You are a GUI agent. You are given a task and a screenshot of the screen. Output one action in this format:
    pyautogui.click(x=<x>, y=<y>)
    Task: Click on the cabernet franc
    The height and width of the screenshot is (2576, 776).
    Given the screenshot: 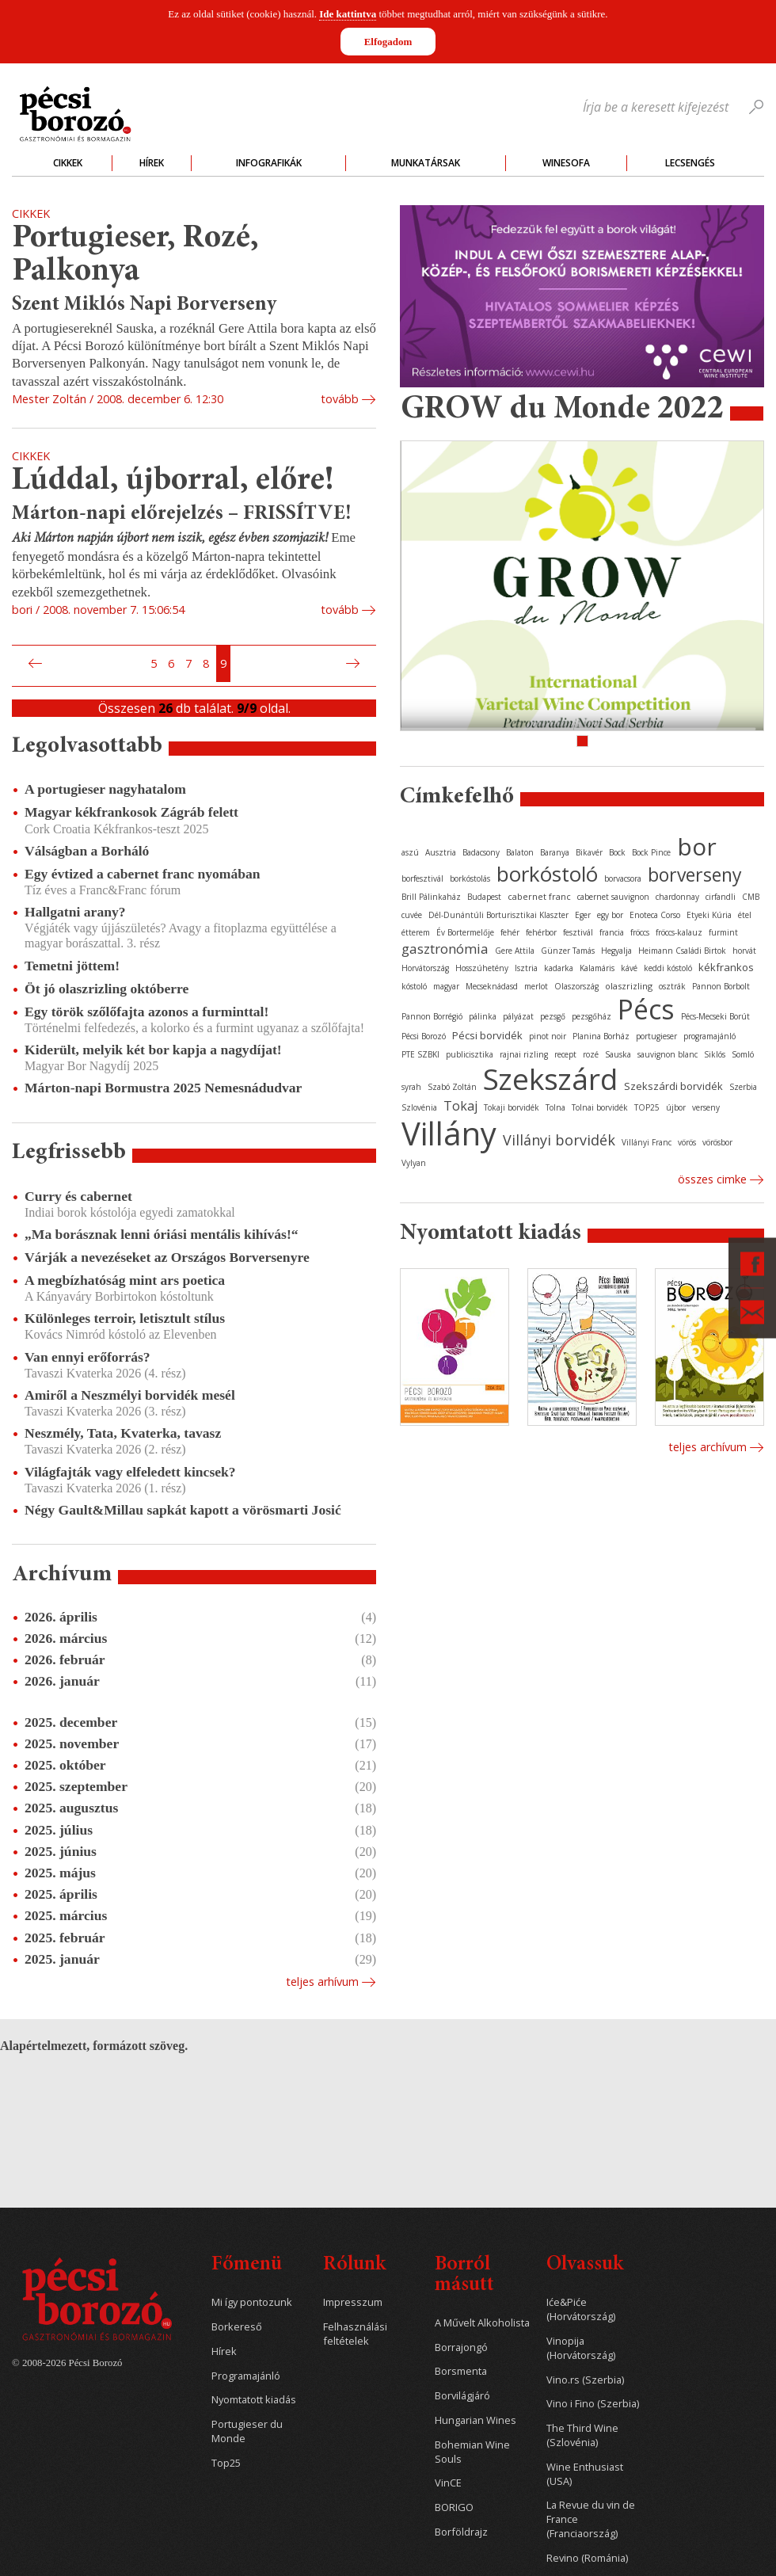 What is the action you would take?
    pyautogui.click(x=539, y=896)
    